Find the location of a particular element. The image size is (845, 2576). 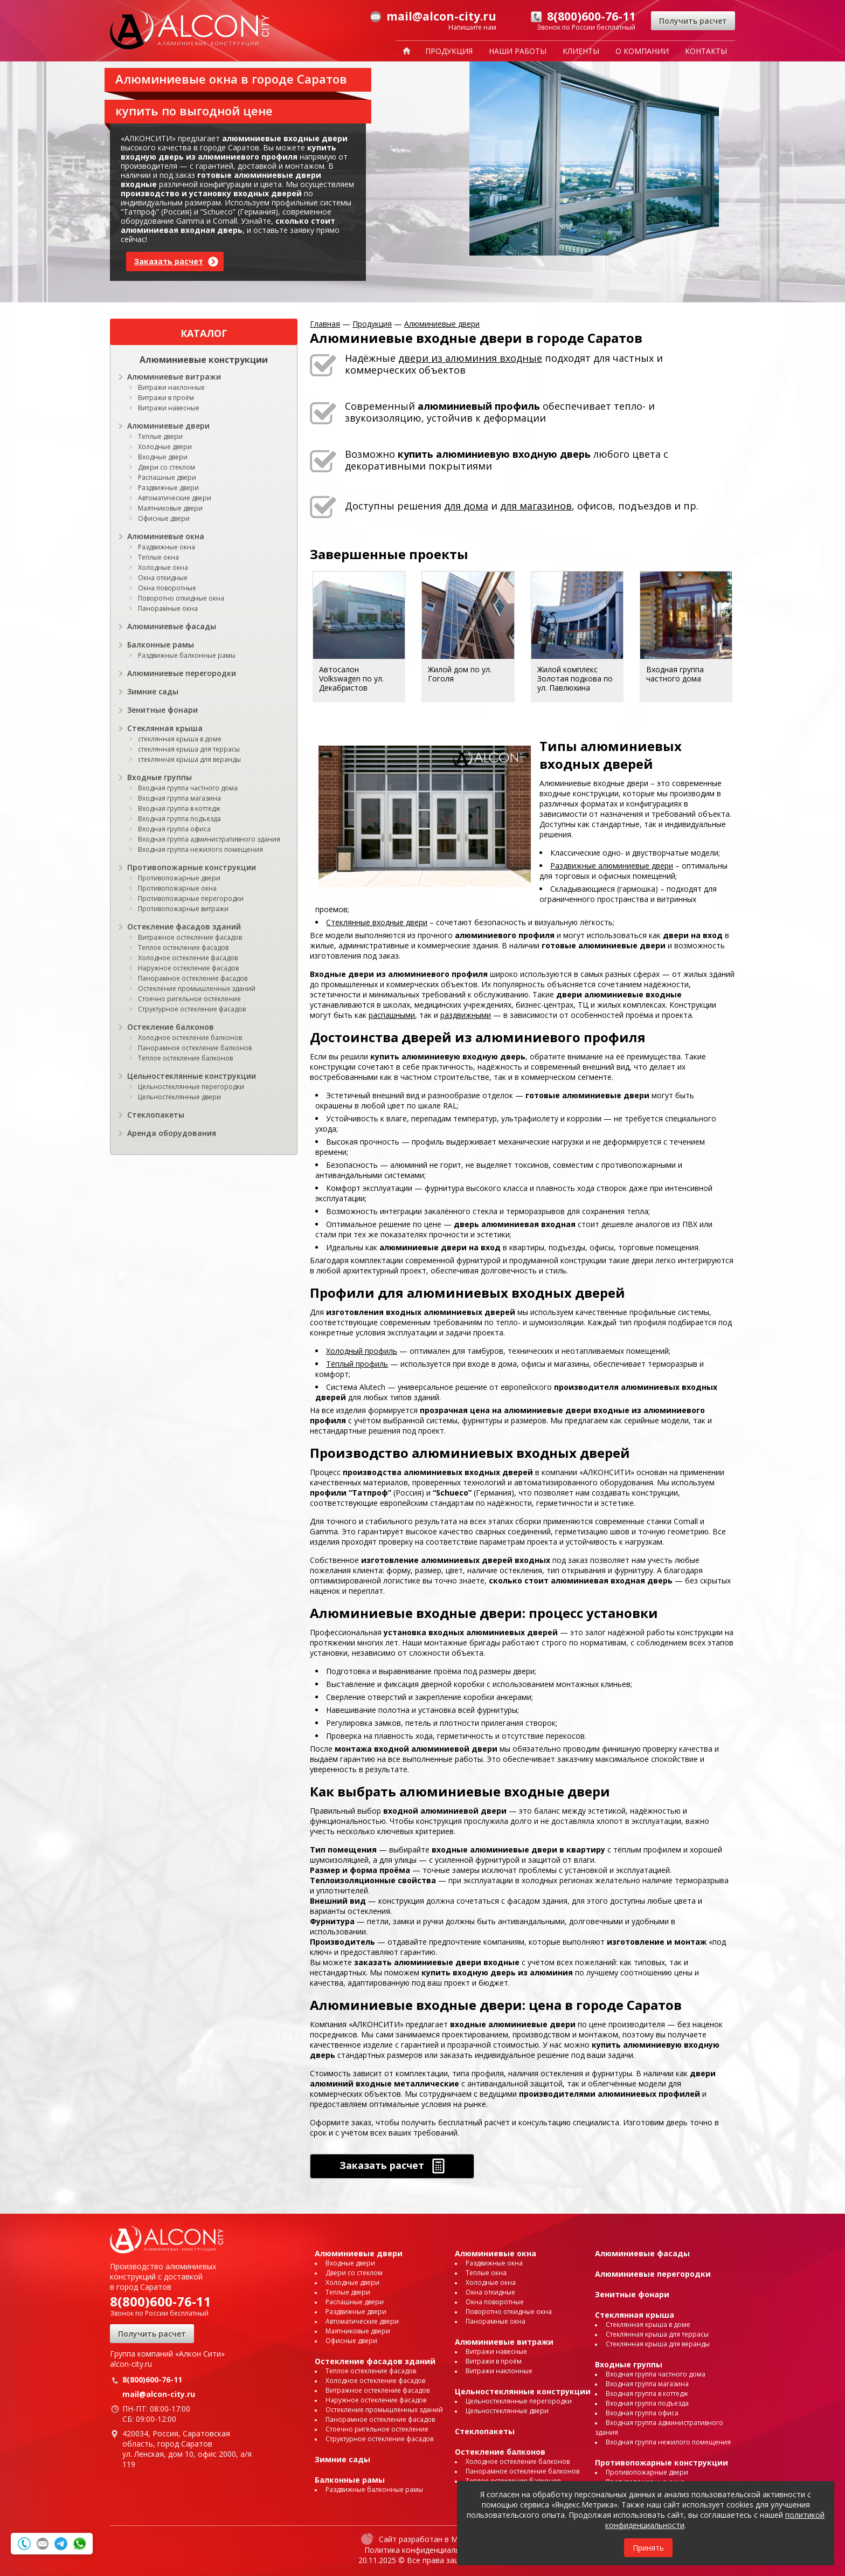

Раздвижные окна is located at coordinates (166, 547).